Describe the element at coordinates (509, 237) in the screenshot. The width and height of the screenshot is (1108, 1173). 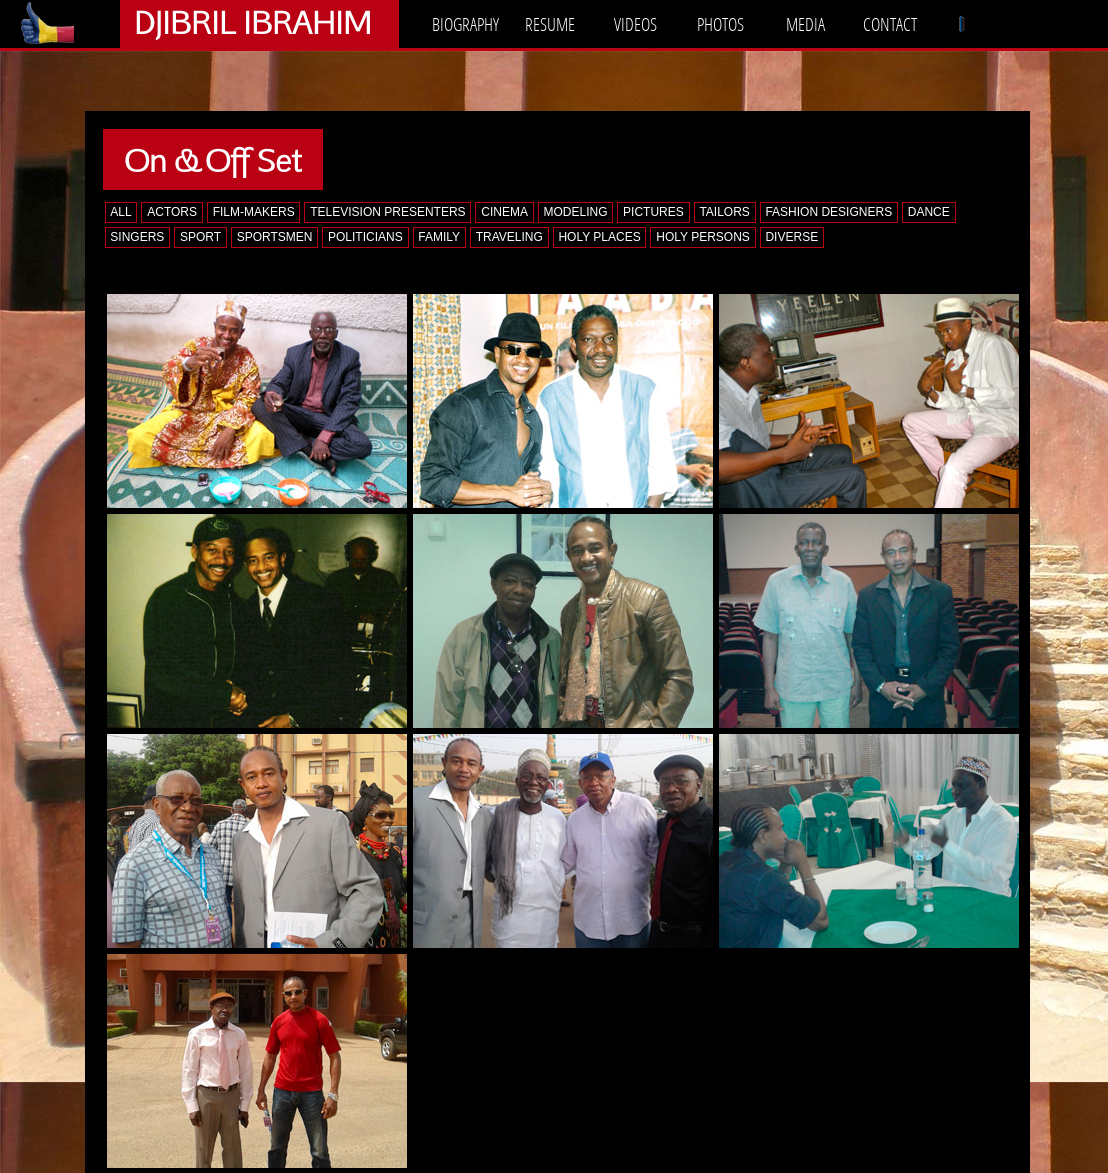
I see `TRAVELING` at that location.